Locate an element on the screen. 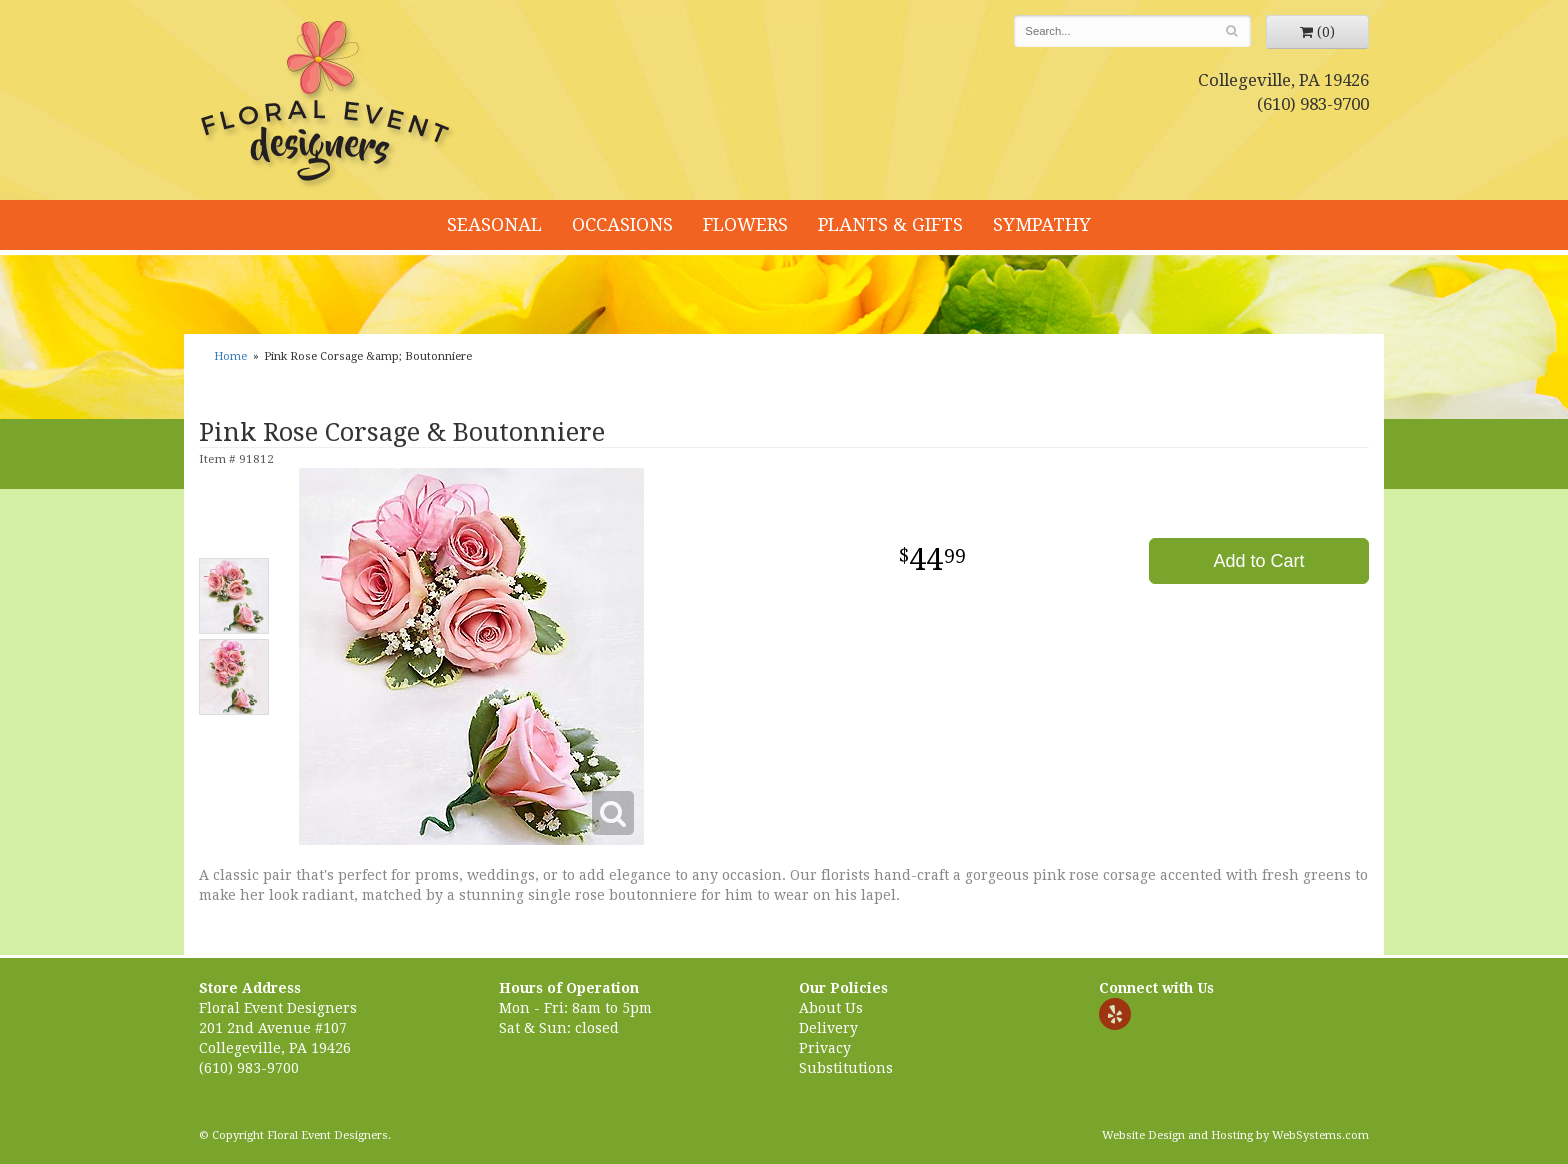 This screenshot has height=1164, width=1568. Seasonal is located at coordinates (494, 224).